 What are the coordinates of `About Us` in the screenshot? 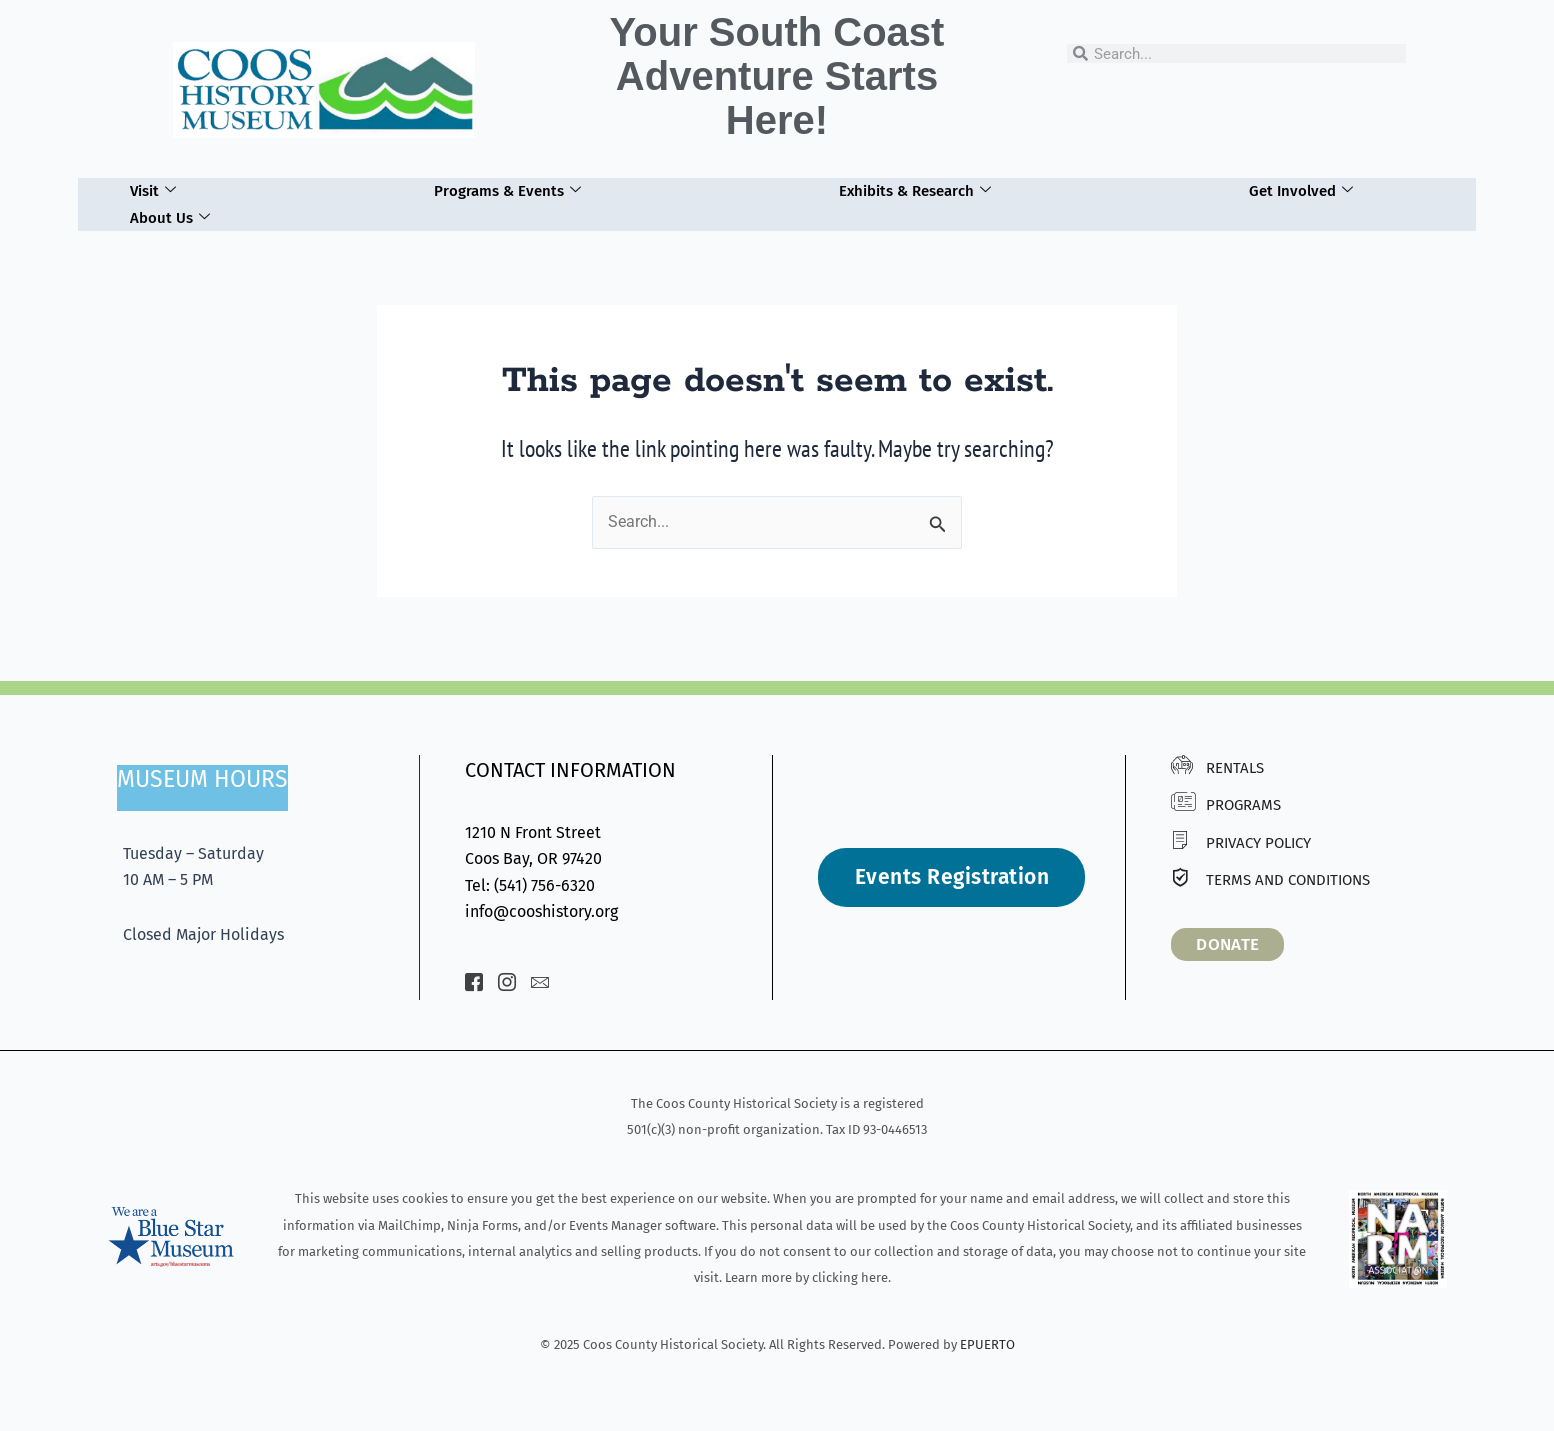 It's located at (170, 218).